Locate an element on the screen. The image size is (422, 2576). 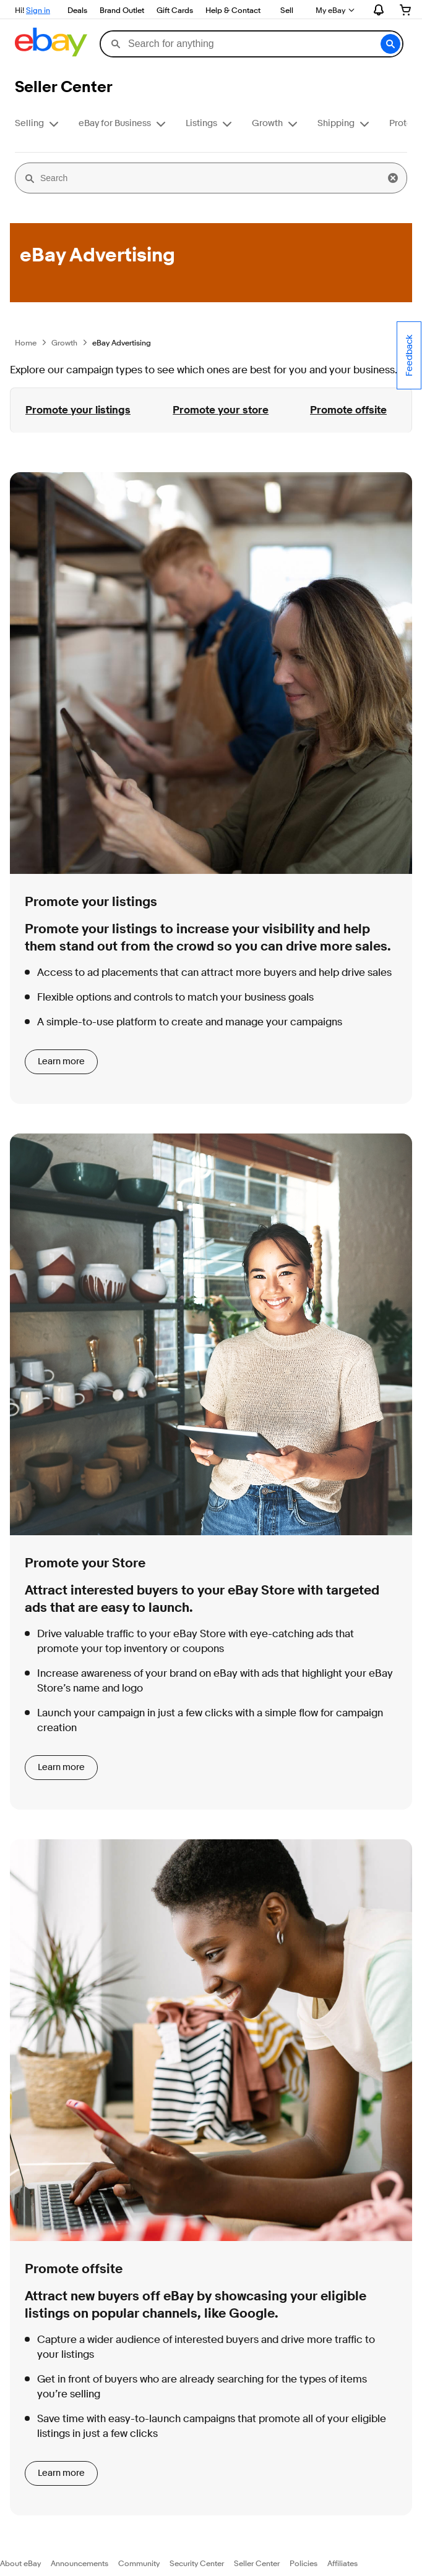
Policies is located at coordinates (303, 2563).